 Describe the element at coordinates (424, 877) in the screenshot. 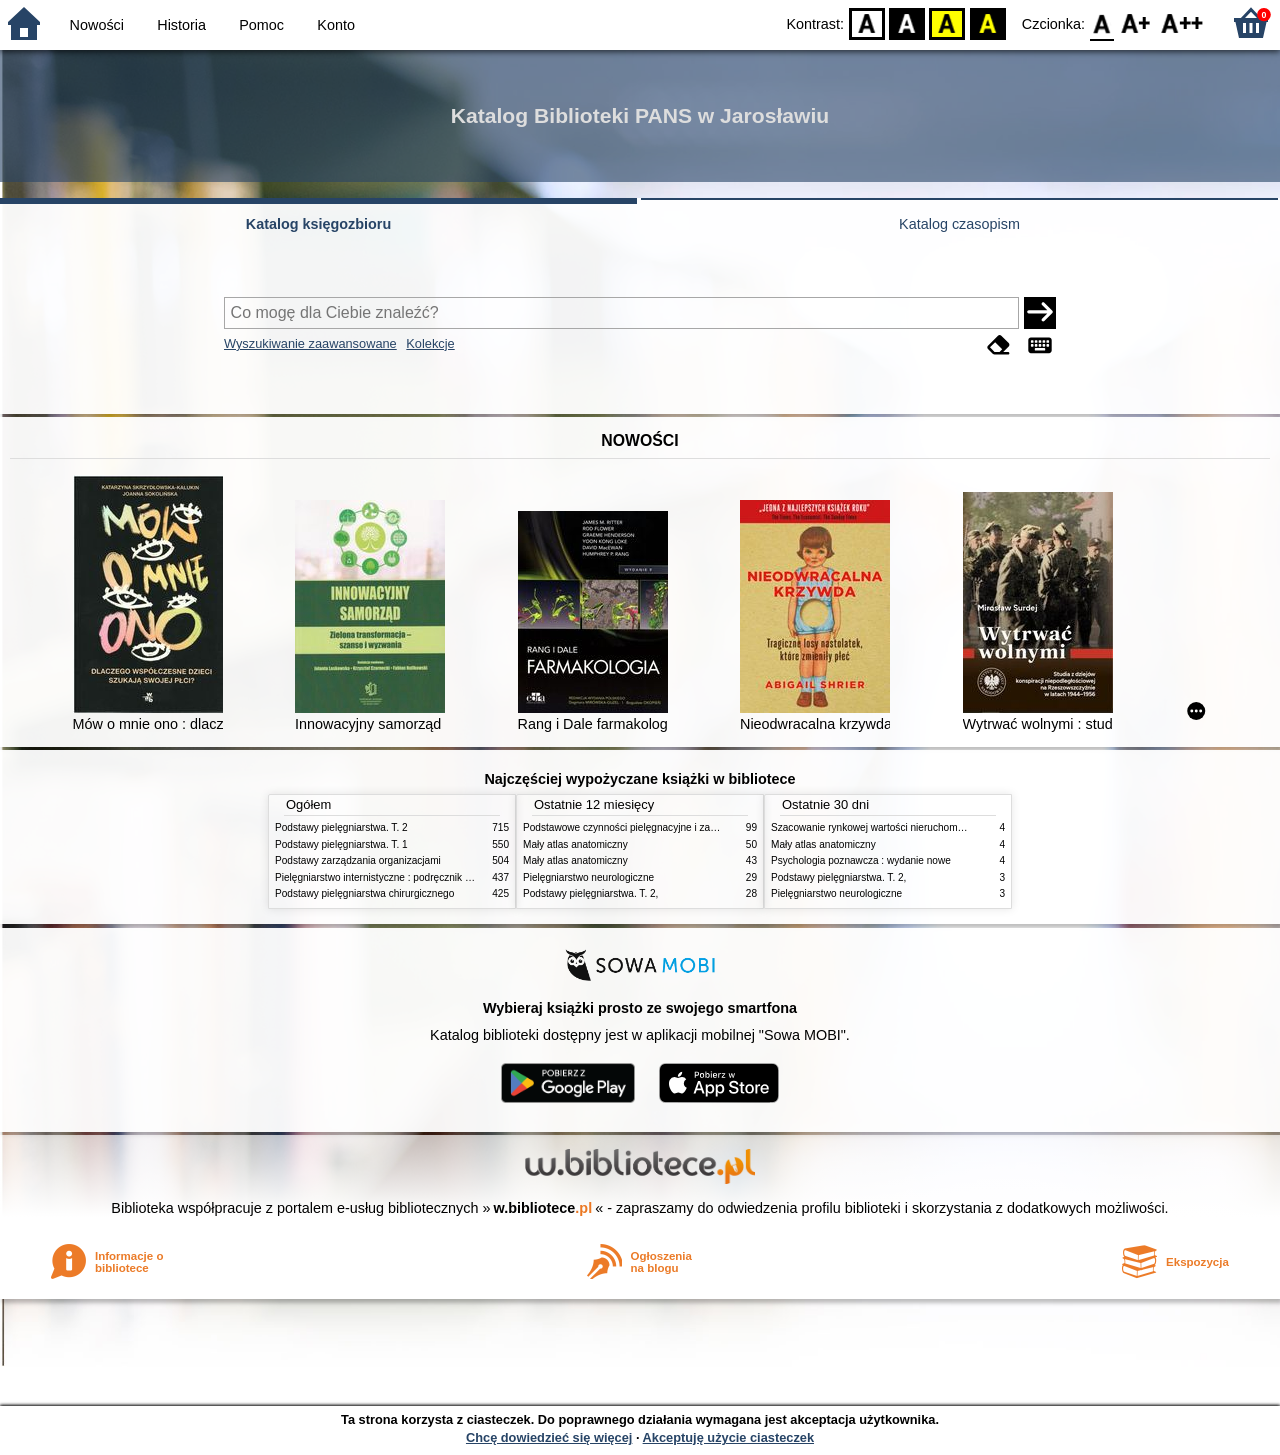

I see `Pielęgniarstwo internistyczne : podręcznik dla studiów medycznych` at that location.